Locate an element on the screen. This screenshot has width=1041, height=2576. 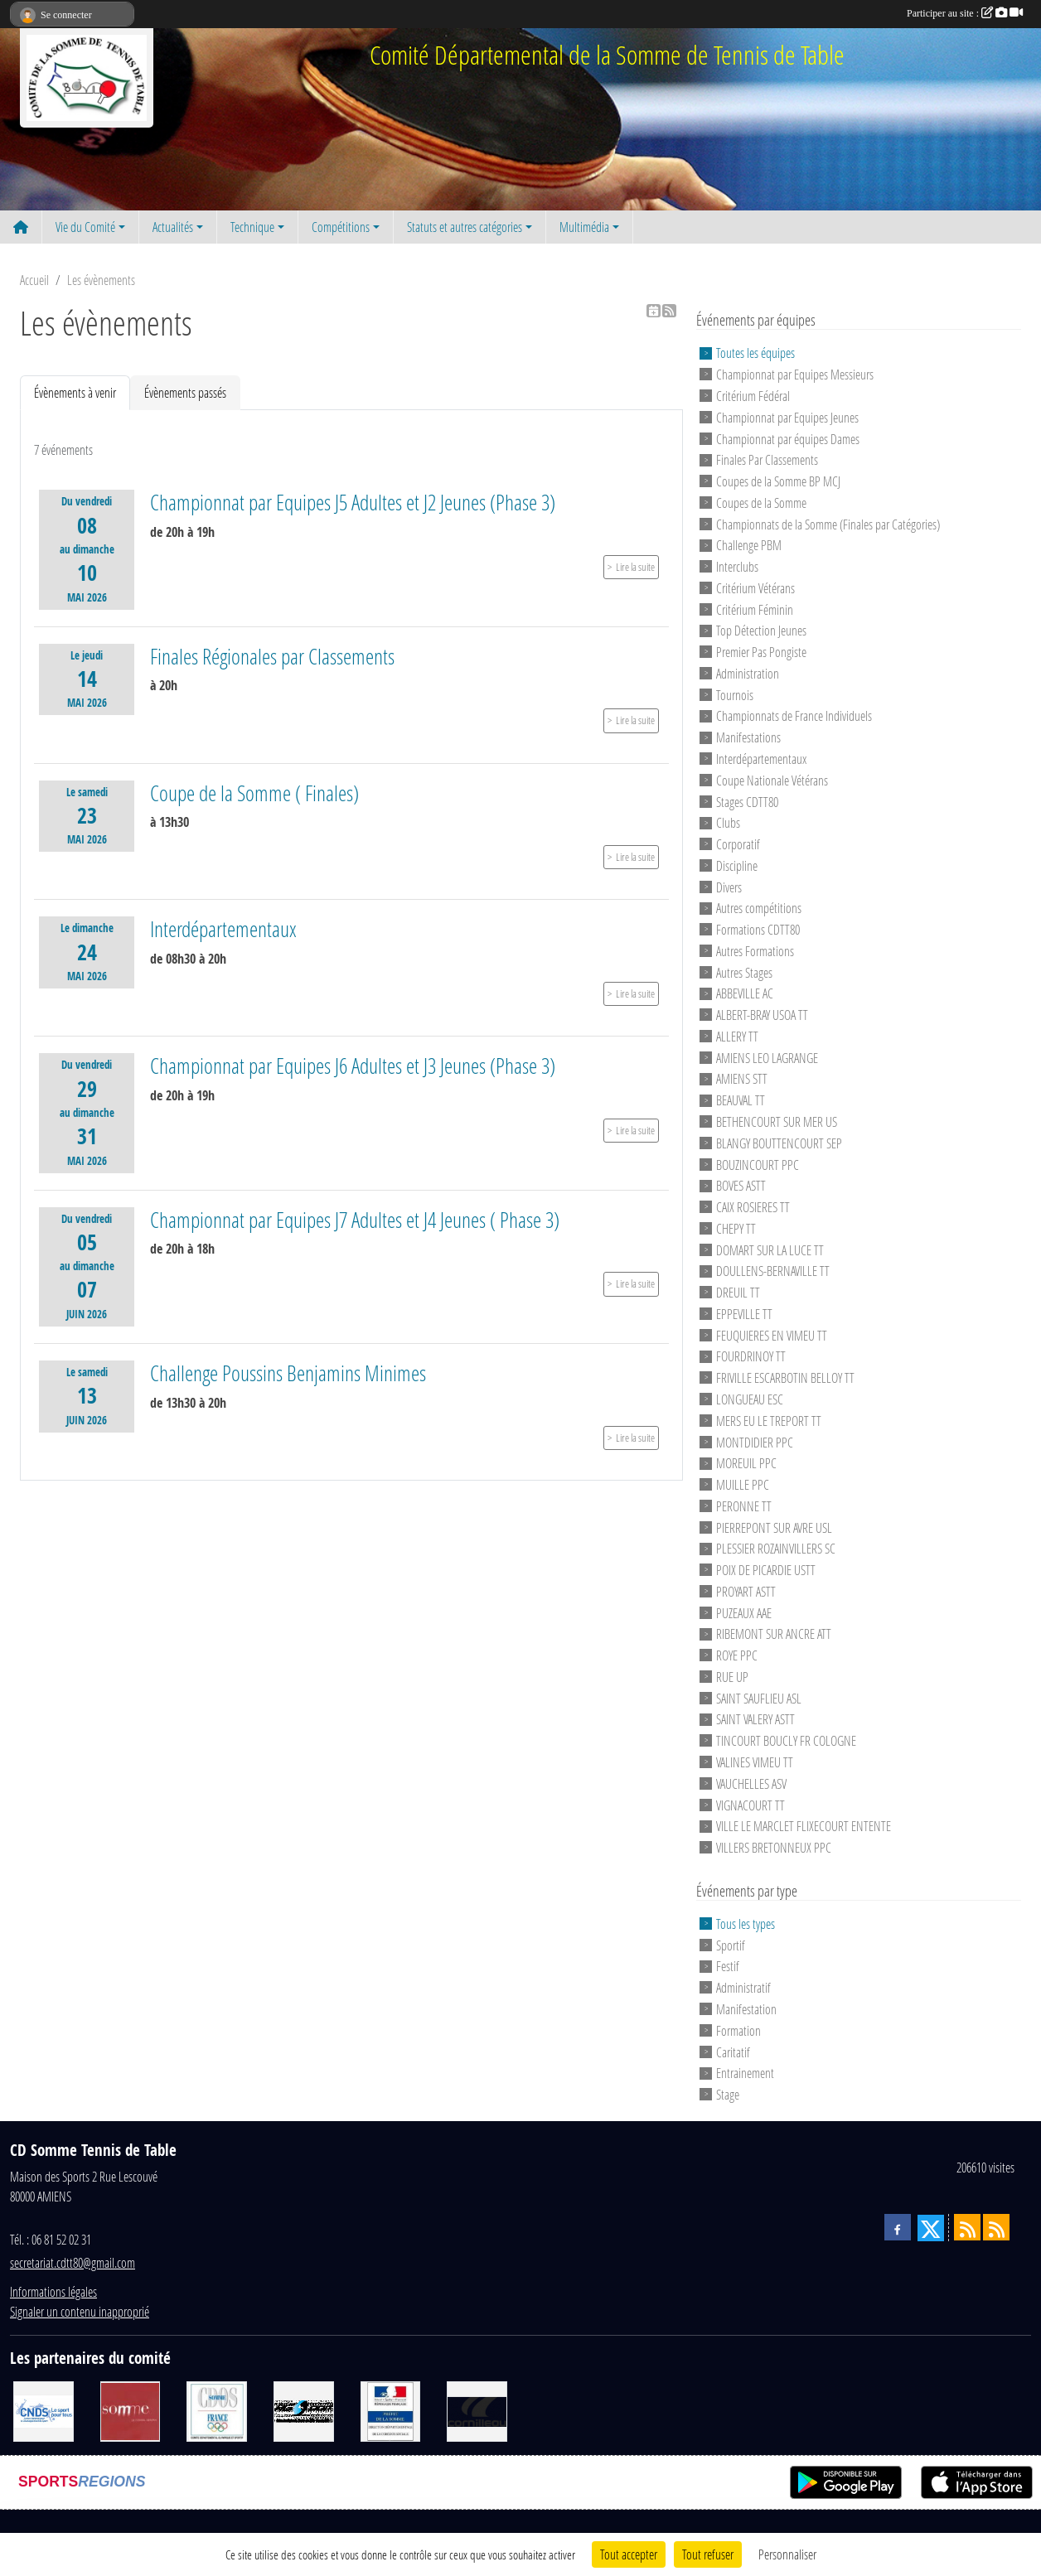
PERONNE TT is located at coordinates (744, 1506).